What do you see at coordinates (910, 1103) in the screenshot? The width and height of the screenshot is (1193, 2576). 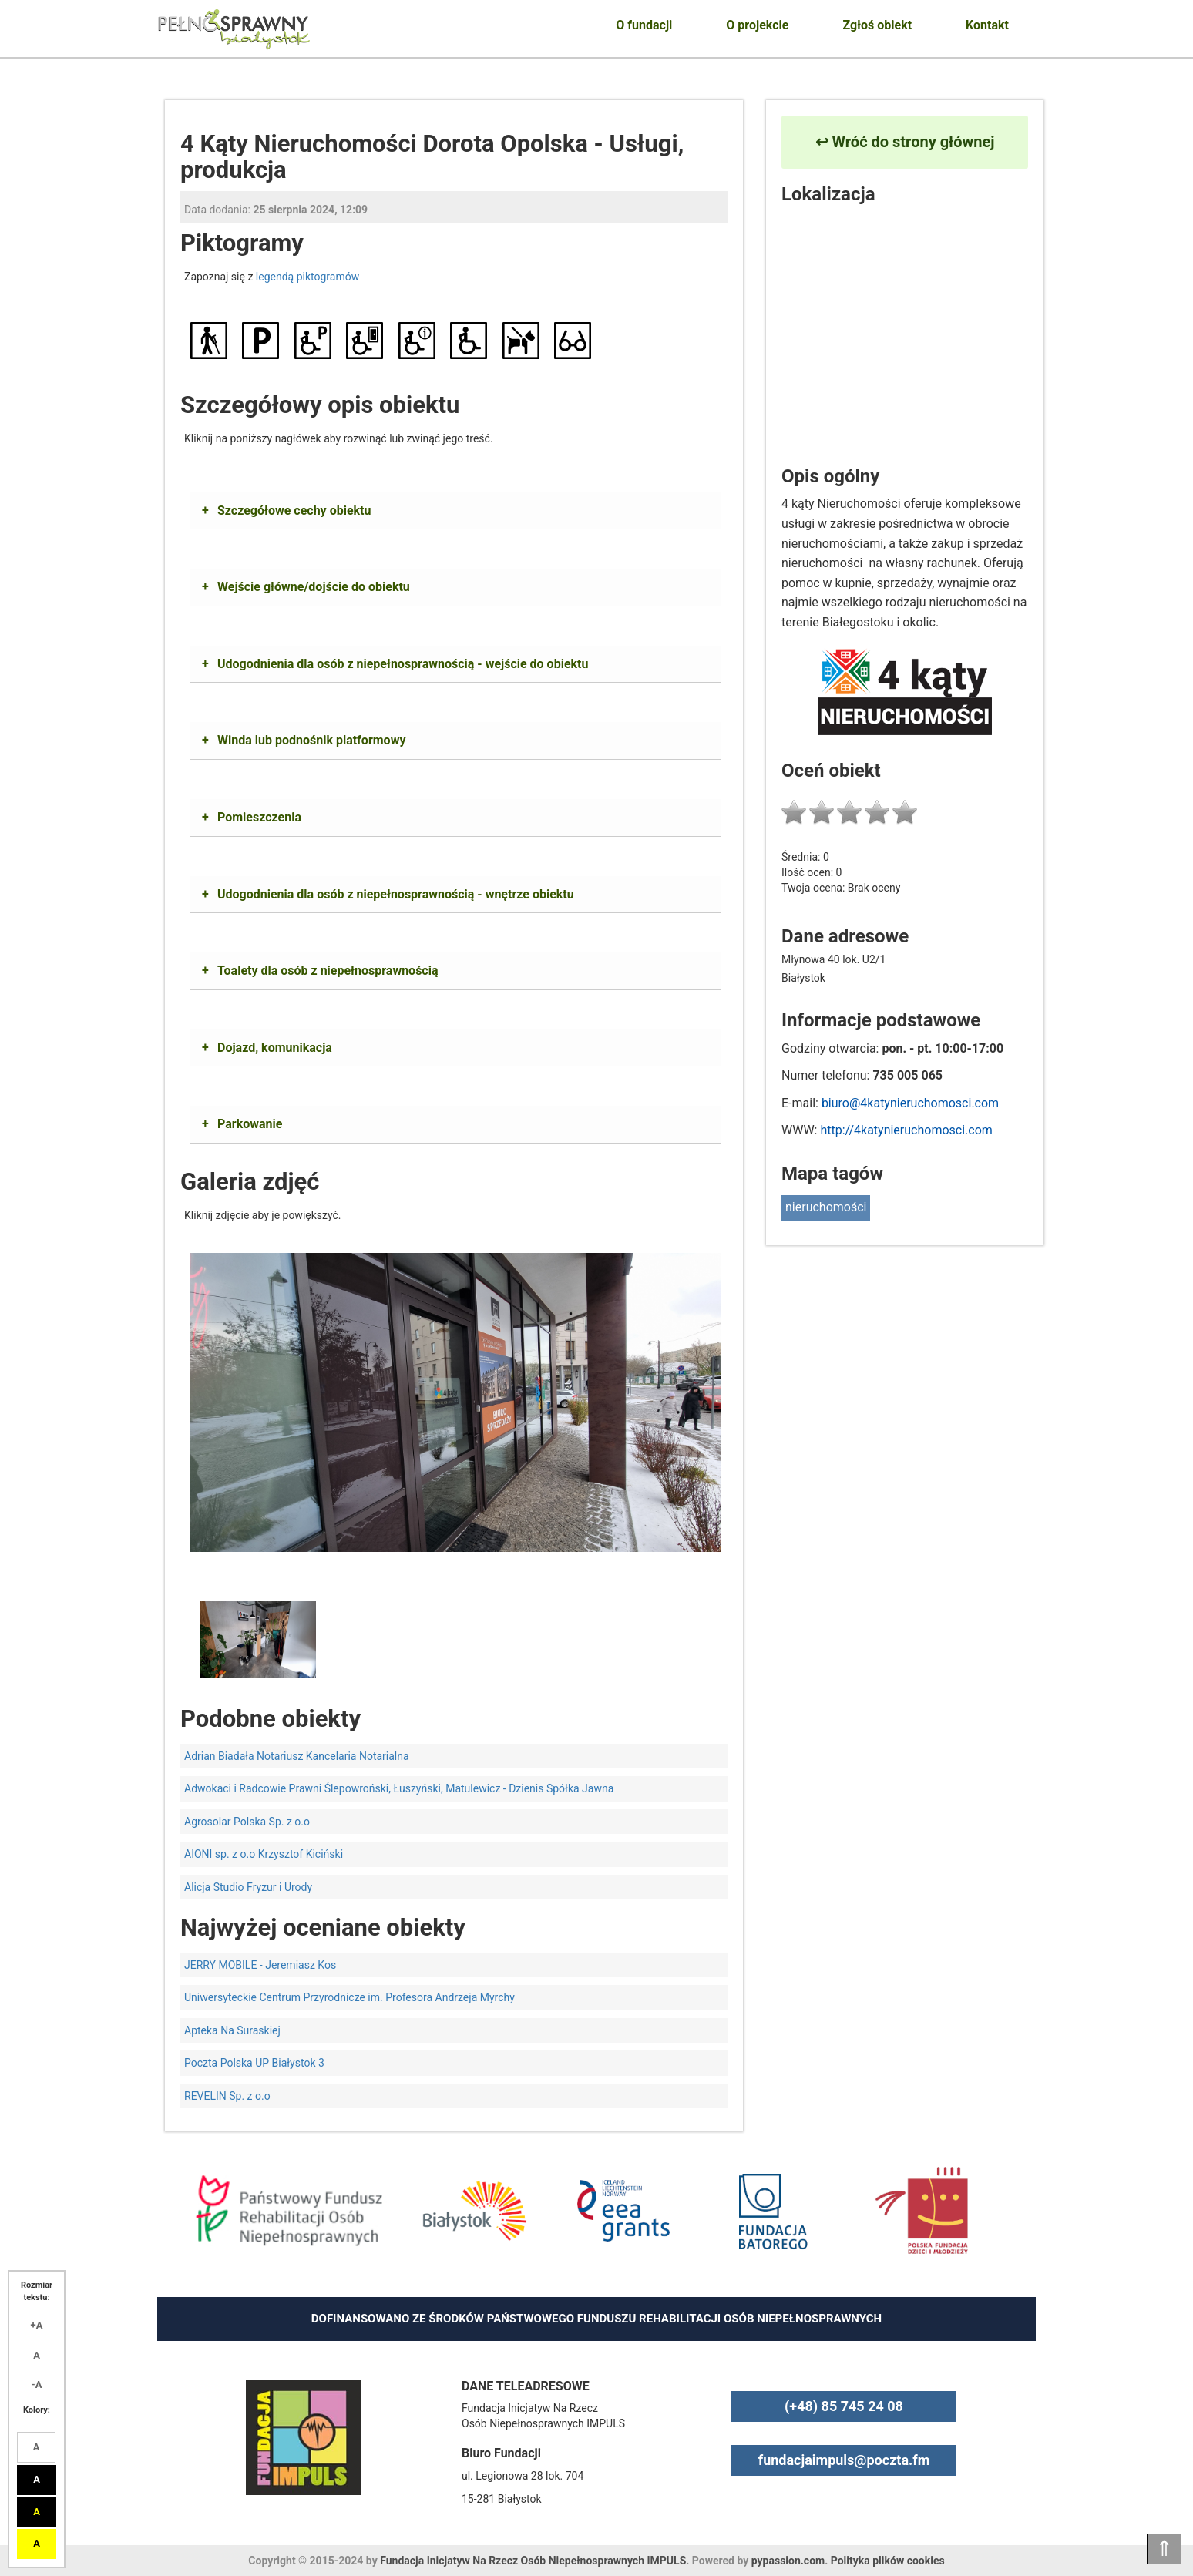 I see `biuro@4katynieruchomosci.com` at bounding box center [910, 1103].